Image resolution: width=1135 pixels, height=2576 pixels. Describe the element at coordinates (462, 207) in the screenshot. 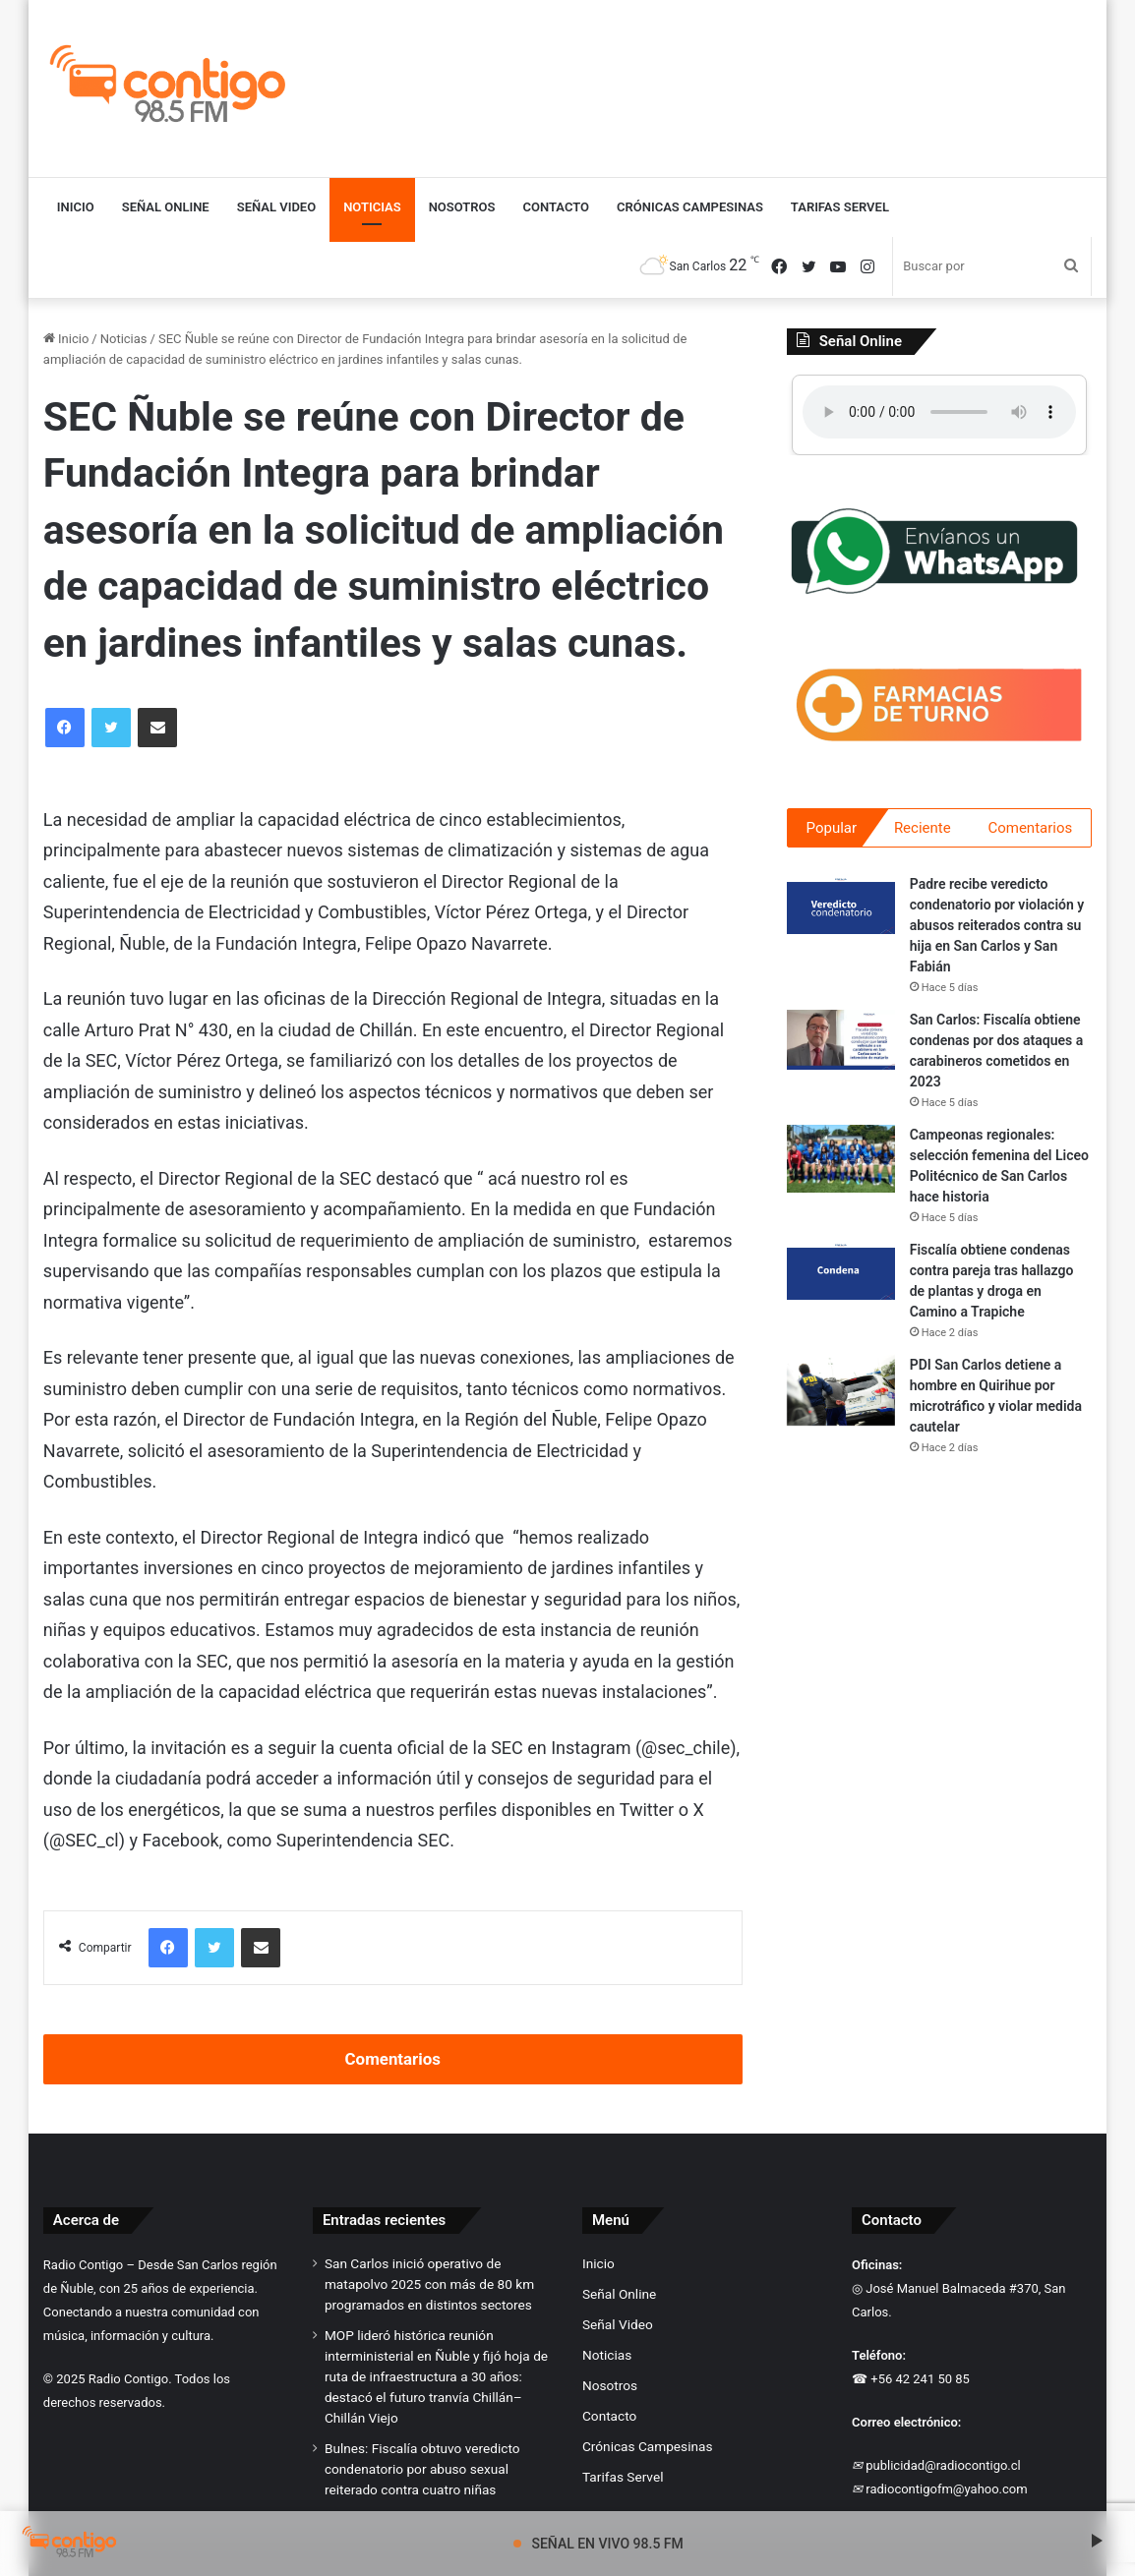

I see `Nosotros` at that location.